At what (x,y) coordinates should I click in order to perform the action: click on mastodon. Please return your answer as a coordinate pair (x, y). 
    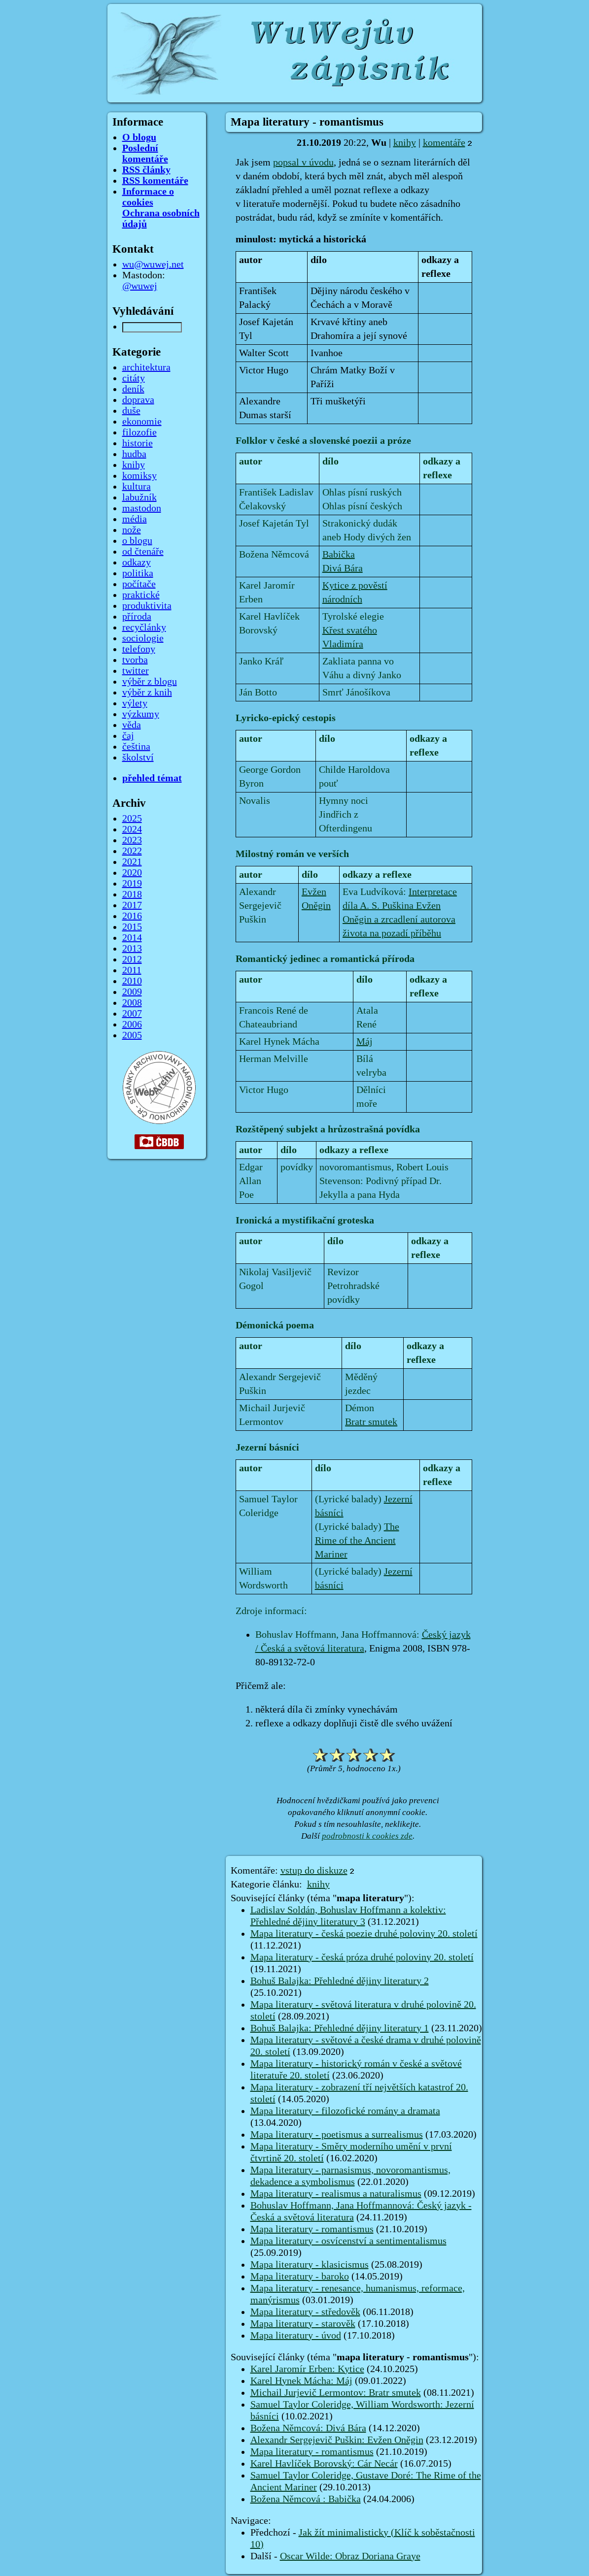
    Looking at the image, I should click on (141, 508).